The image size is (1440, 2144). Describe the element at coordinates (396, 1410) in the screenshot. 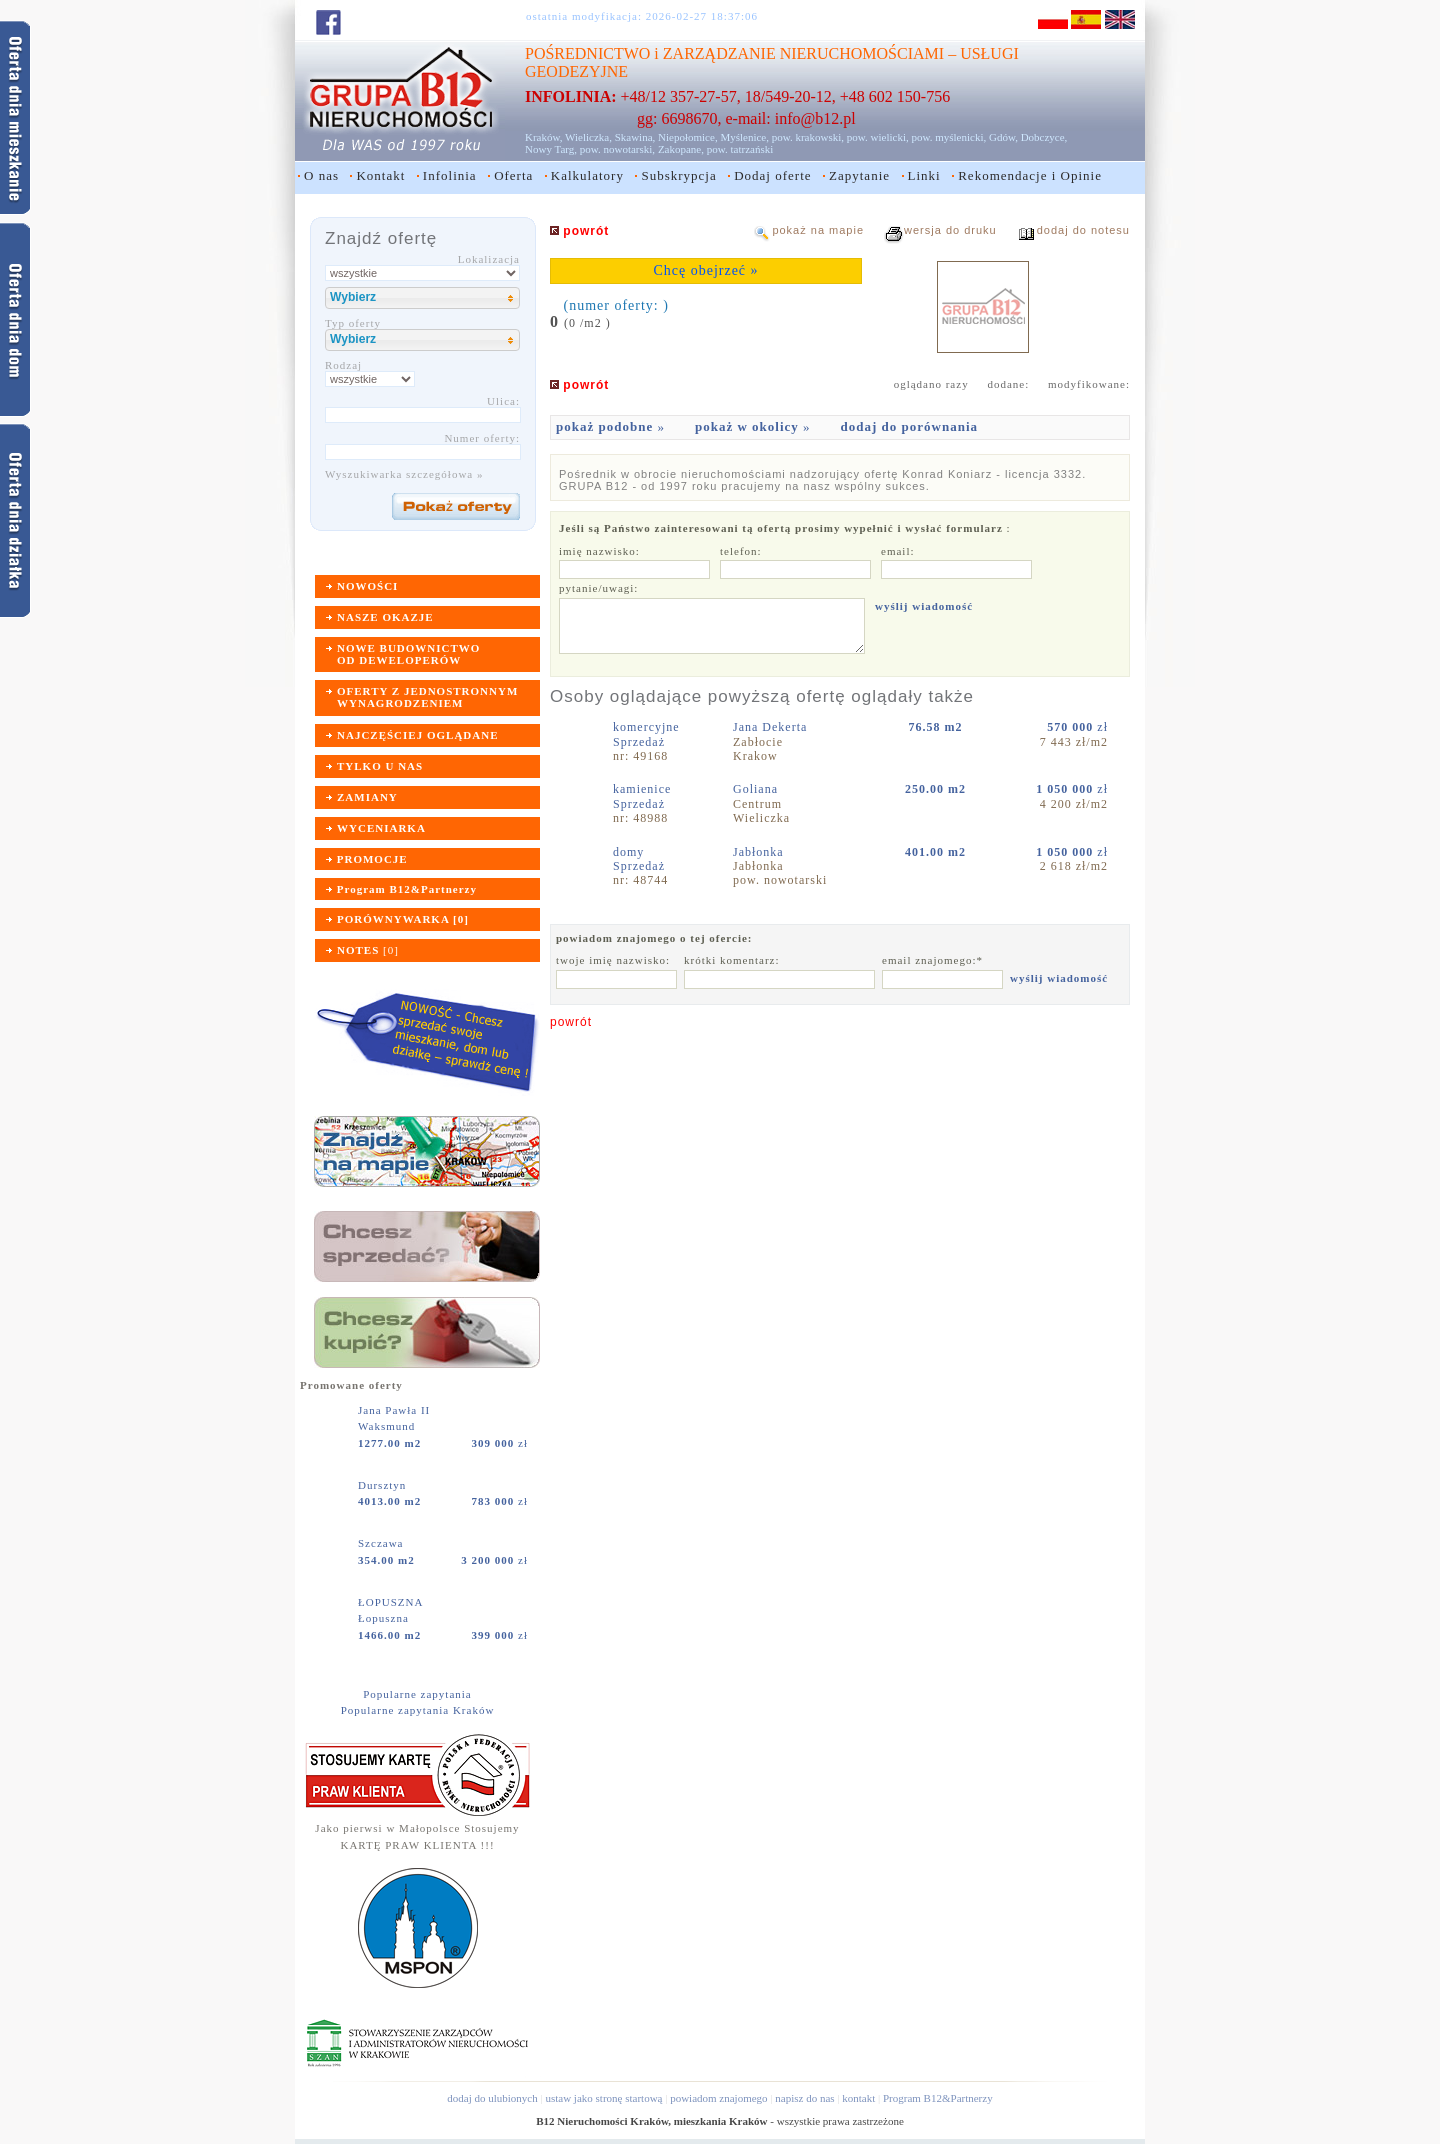

I see `Jana Pawła II` at that location.